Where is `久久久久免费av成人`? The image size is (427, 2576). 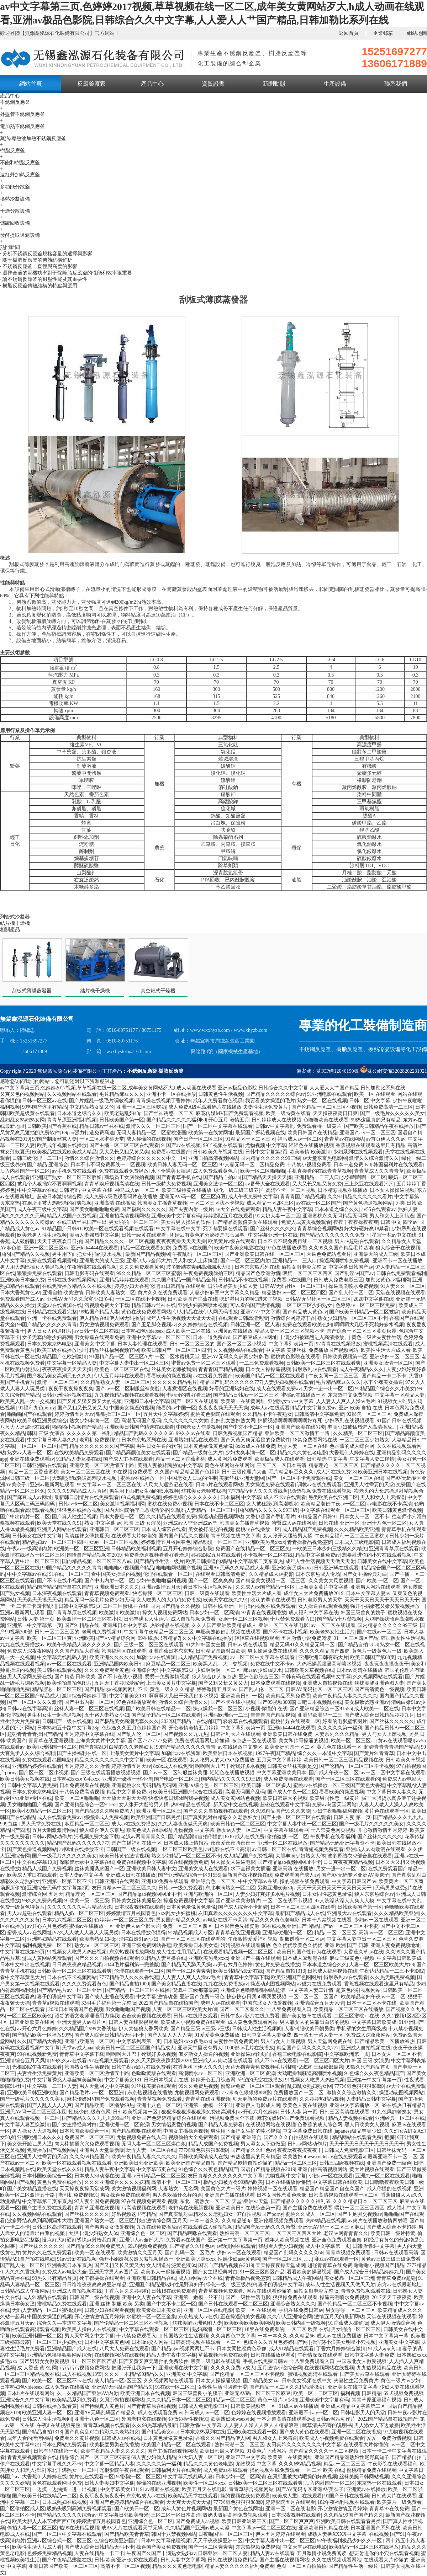
久久久久免费av成人 is located at coordinates (233, 2367).